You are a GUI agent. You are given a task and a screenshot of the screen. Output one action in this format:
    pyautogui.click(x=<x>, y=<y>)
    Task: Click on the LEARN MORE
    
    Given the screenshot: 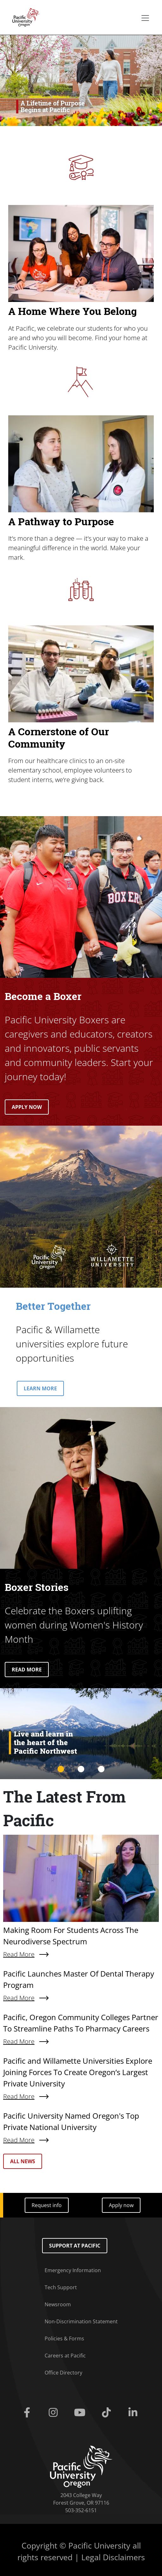 What is the action you would take?
    pyautogui.click(x=40, y=1388)
    